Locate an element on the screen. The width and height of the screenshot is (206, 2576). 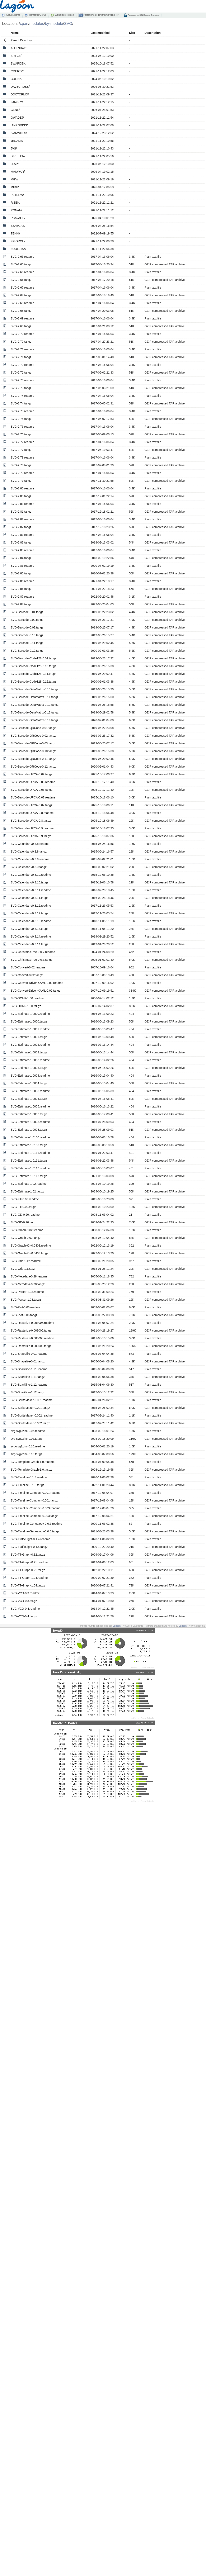
SVG-Estimate-1.0111.readme is located at coordinates (30, 1152).